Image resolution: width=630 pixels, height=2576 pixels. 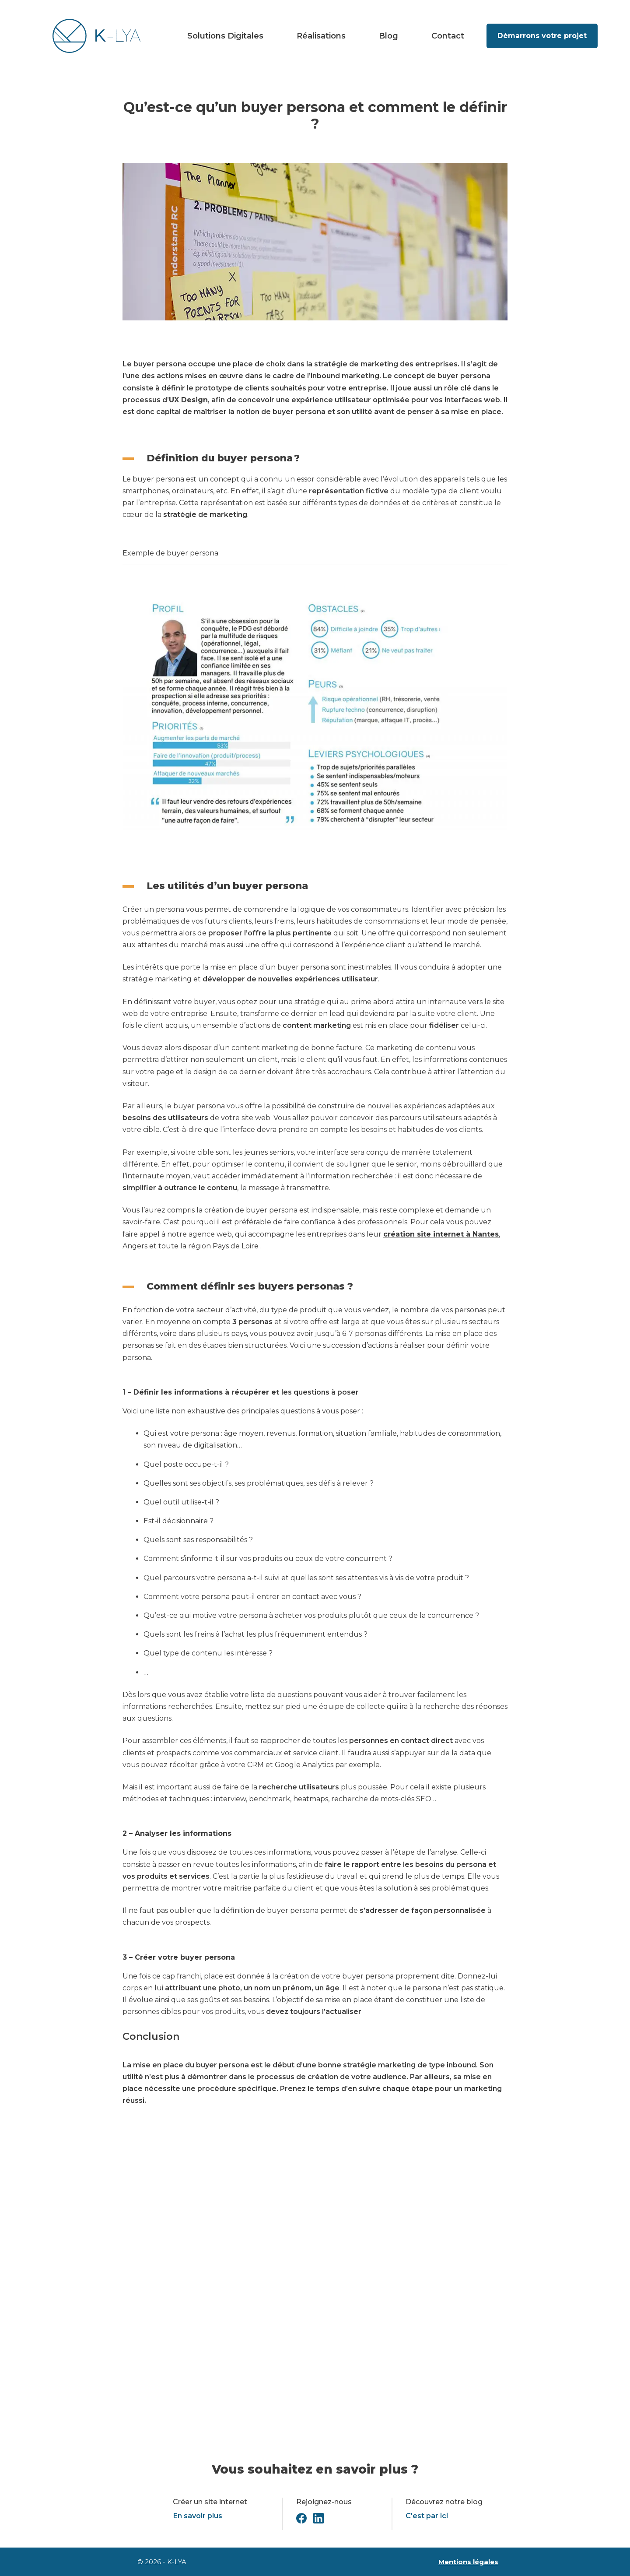 I want to click on création site internet à Nantes, so click(x=441, y=1234).